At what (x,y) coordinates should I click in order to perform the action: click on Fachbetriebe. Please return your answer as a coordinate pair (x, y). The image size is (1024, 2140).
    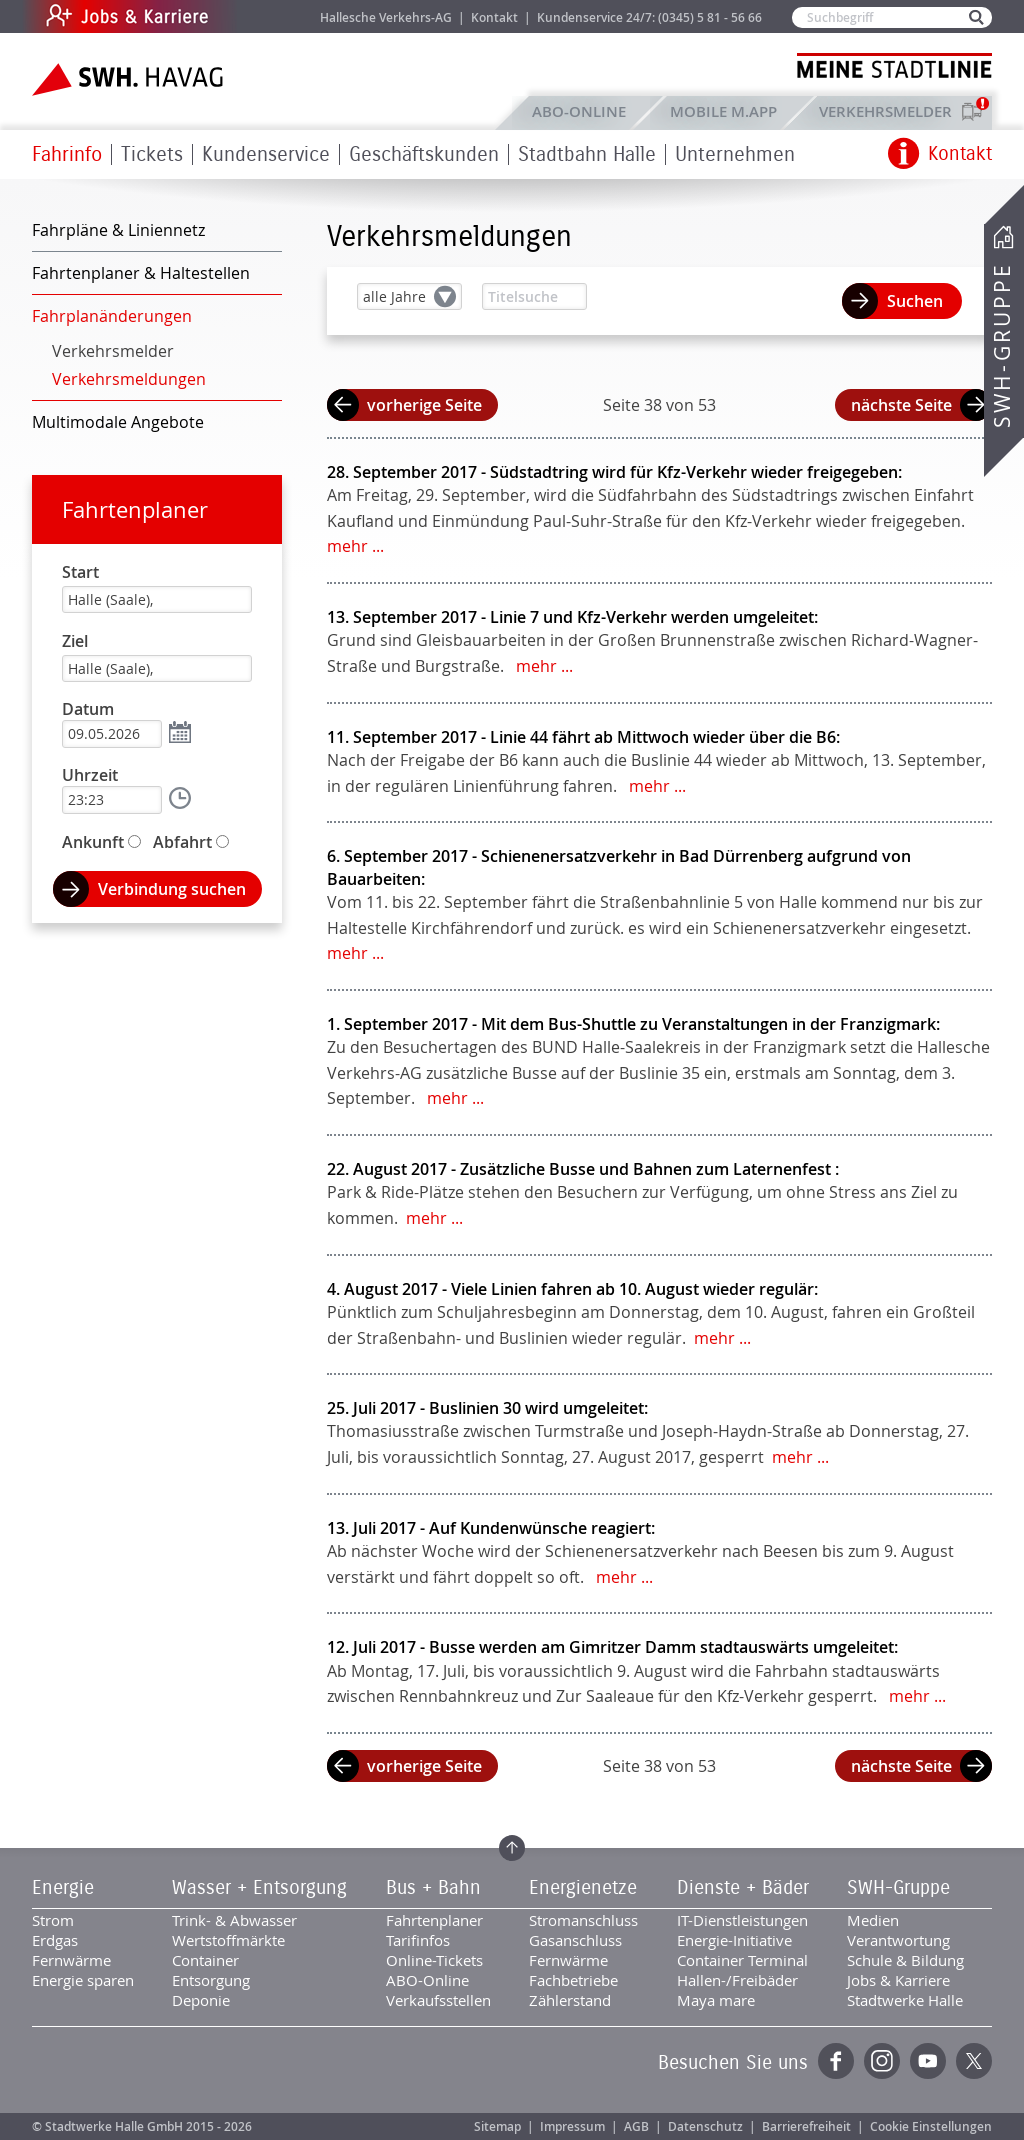
    Looking at the image, I should click on (573, 1980).